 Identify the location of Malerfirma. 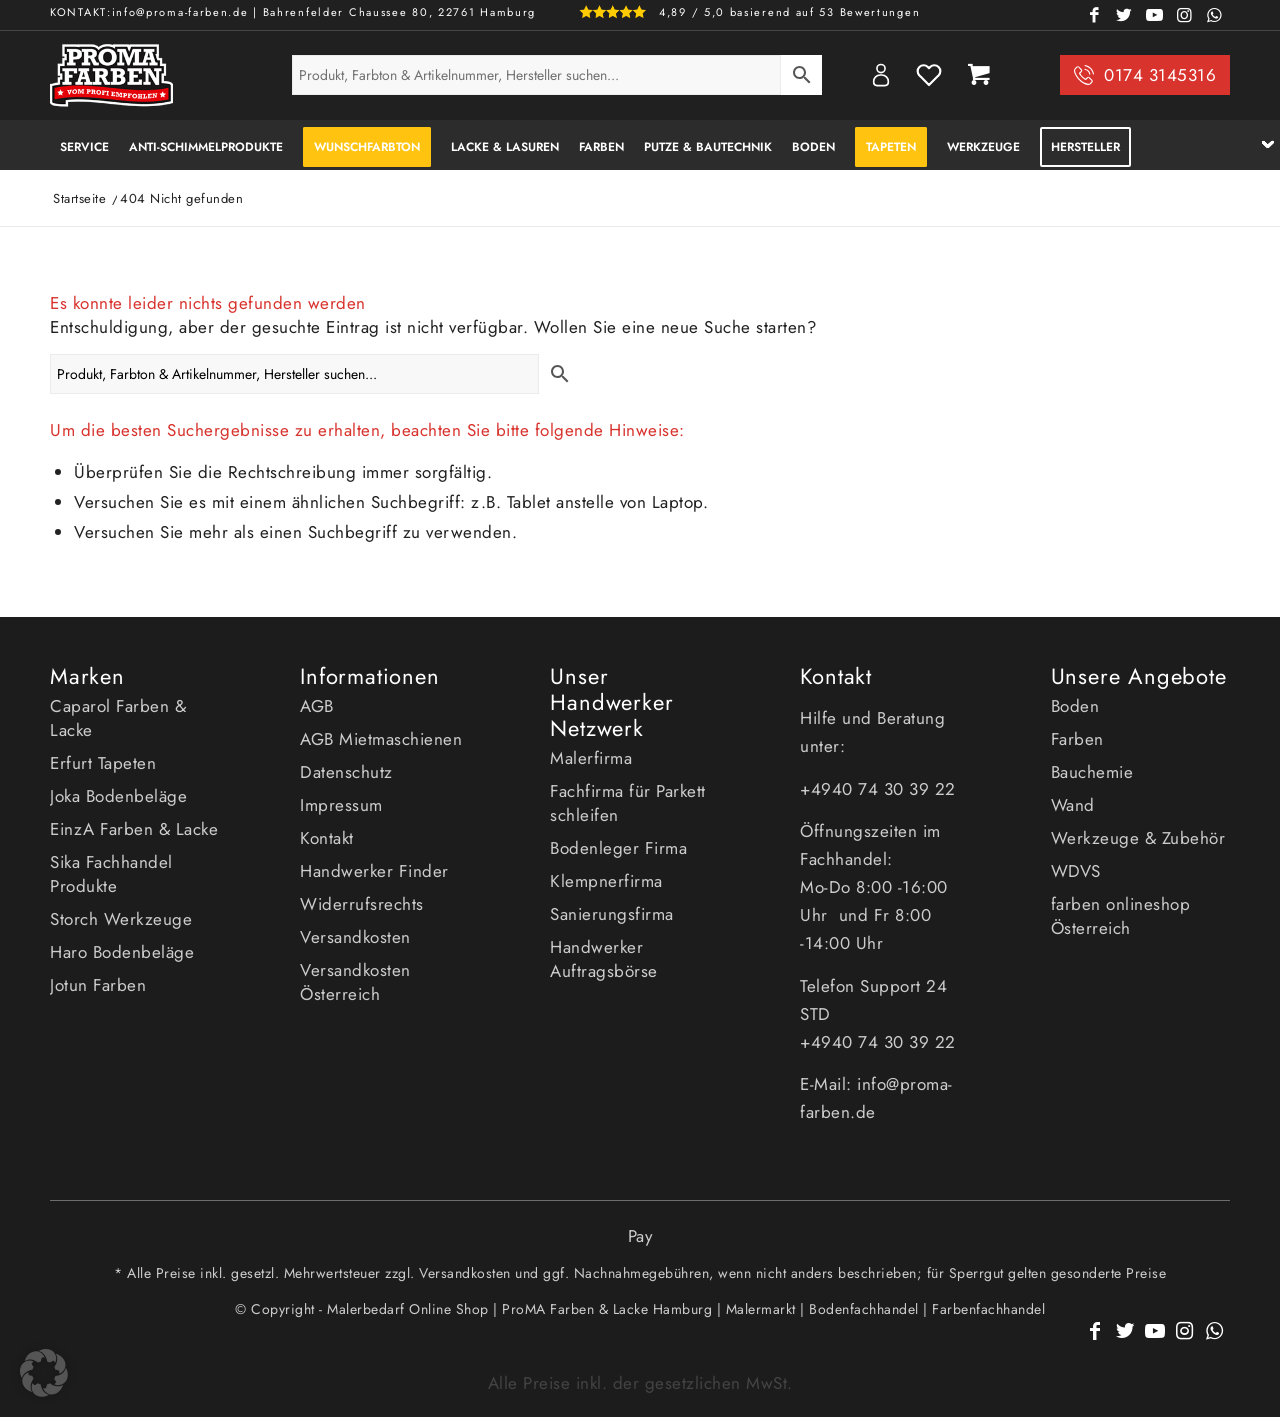
(591, 758).